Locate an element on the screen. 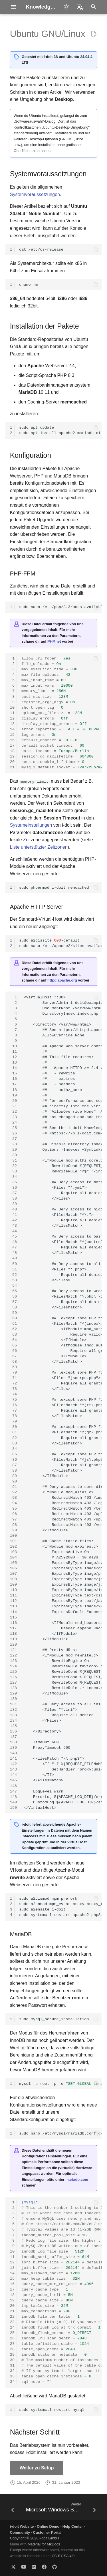 Image resolution: width=107 pixels, height=2576 pixels. mysql-uroot-p-e is located at coordinates (60, 2083).